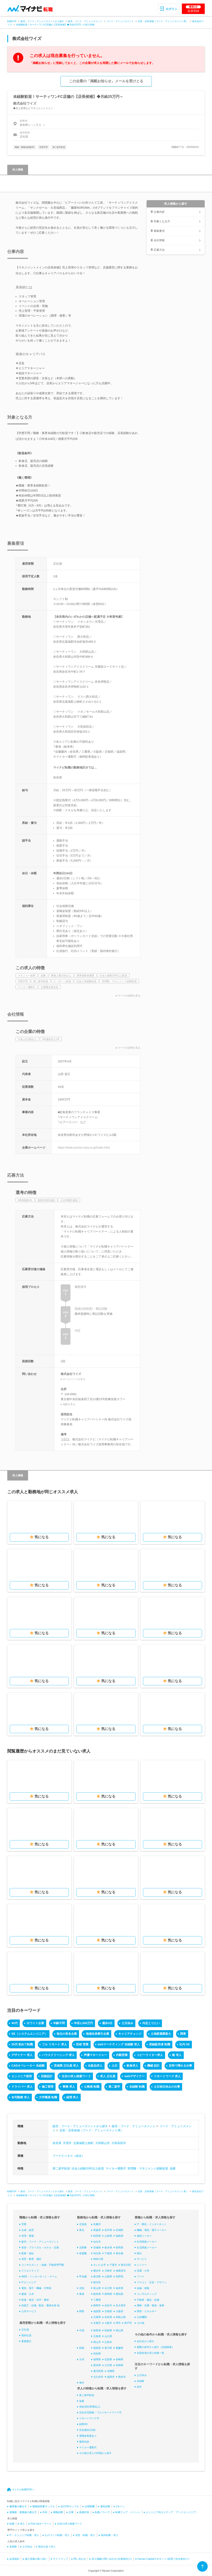 The width and height of the screenshot is (212, 2576). Describe the element at coordinates (11, 21) in the screenshot. I see `転職TOP` at that location.